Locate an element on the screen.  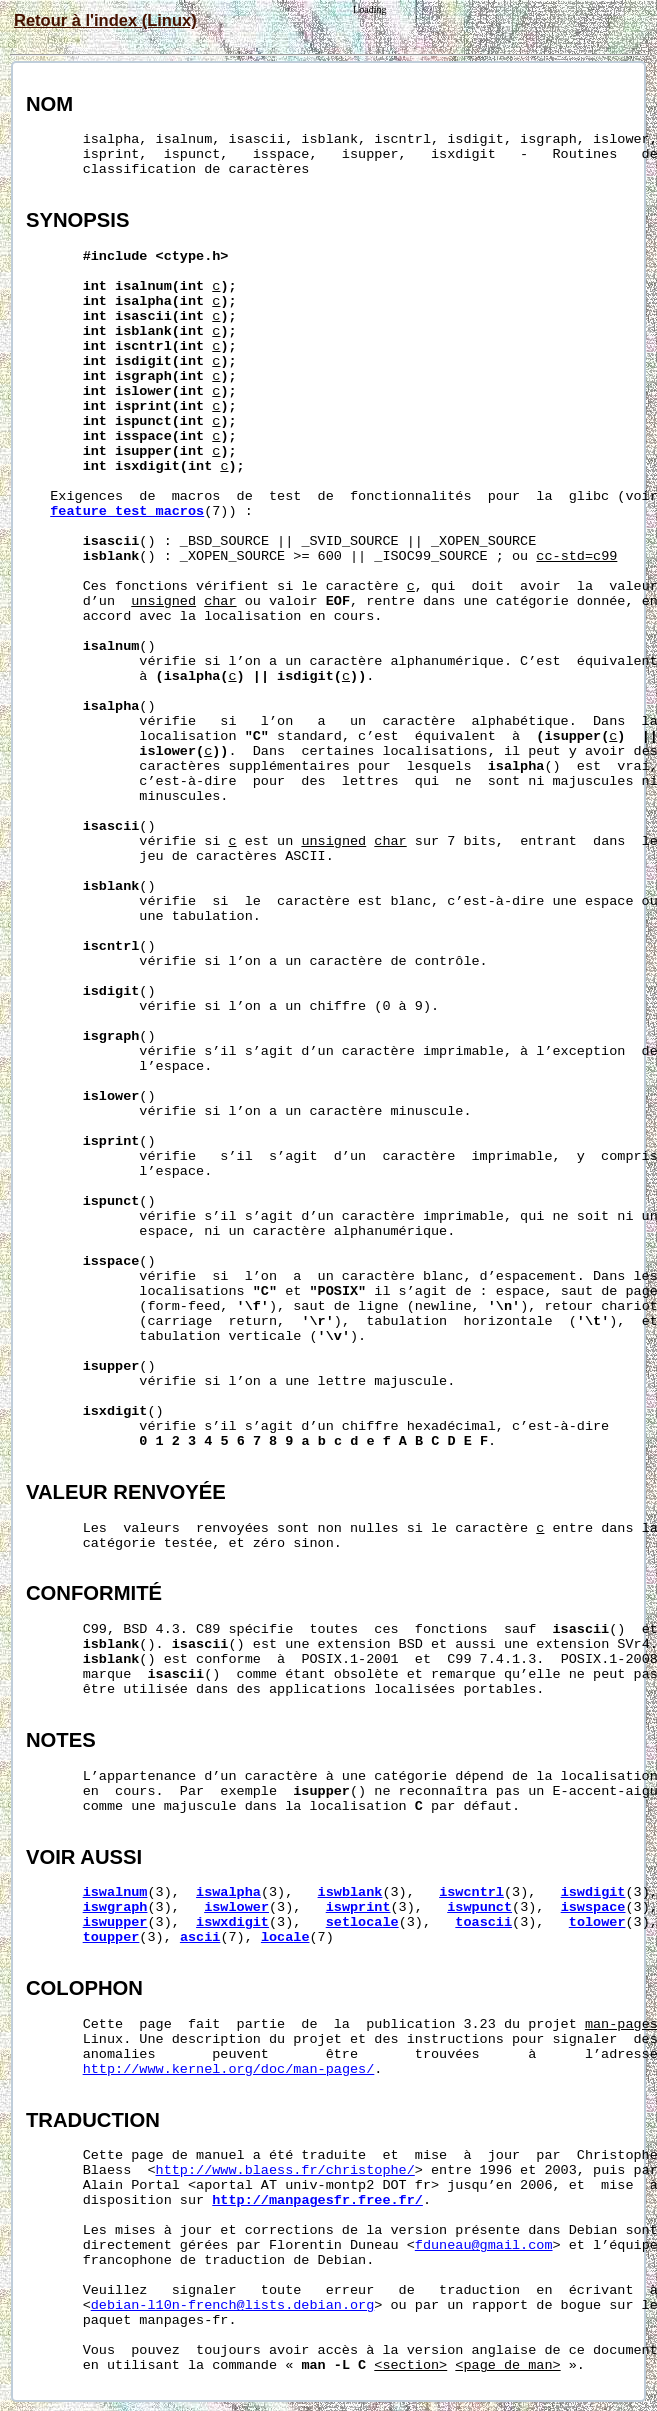
fduneau@gmail.com is located at coordinates (484, 2245).